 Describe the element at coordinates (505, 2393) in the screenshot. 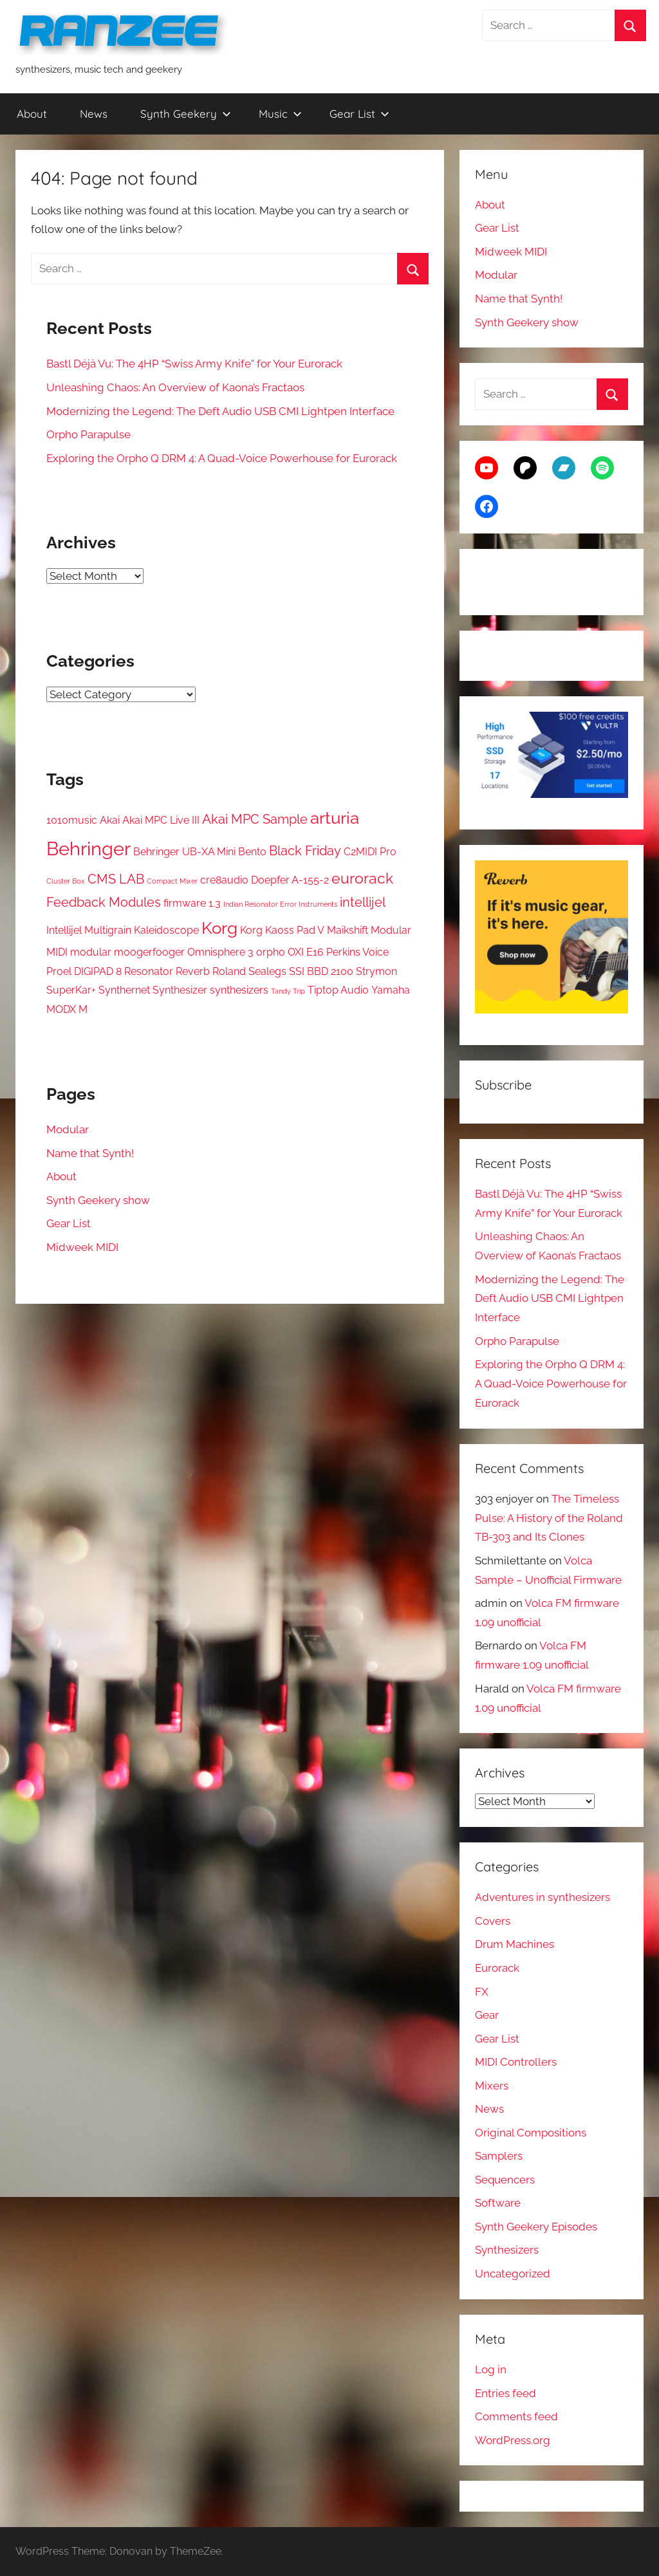

I see `Entries feed` at that location.